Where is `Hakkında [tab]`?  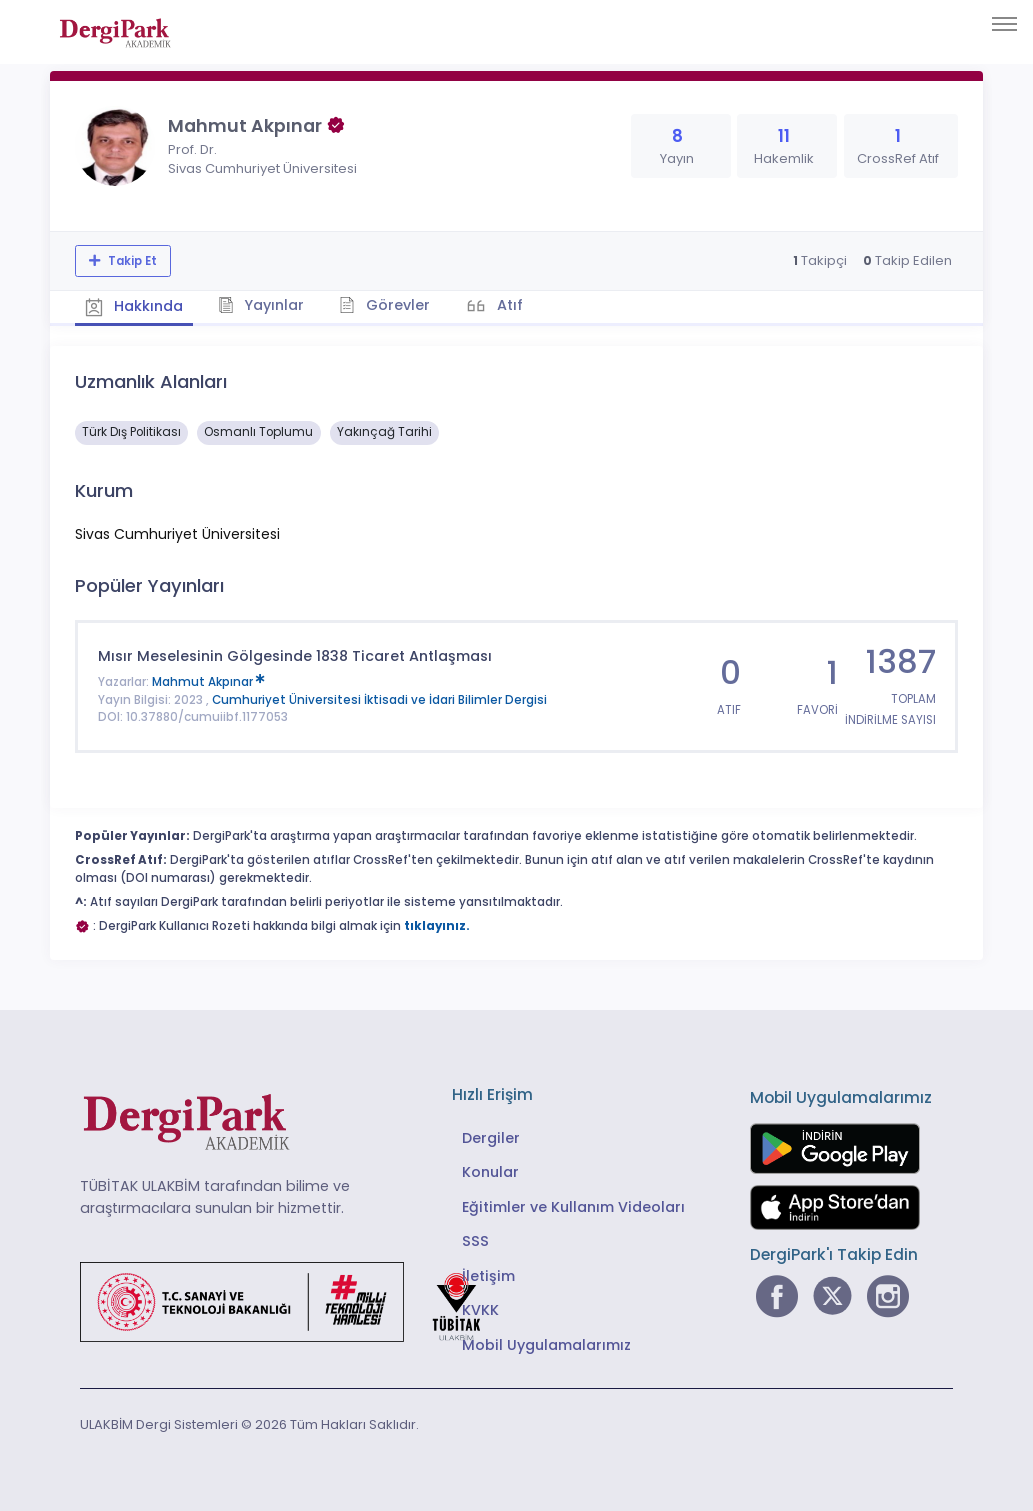 Hakkında [tab] is located at coordinates (134, 306).